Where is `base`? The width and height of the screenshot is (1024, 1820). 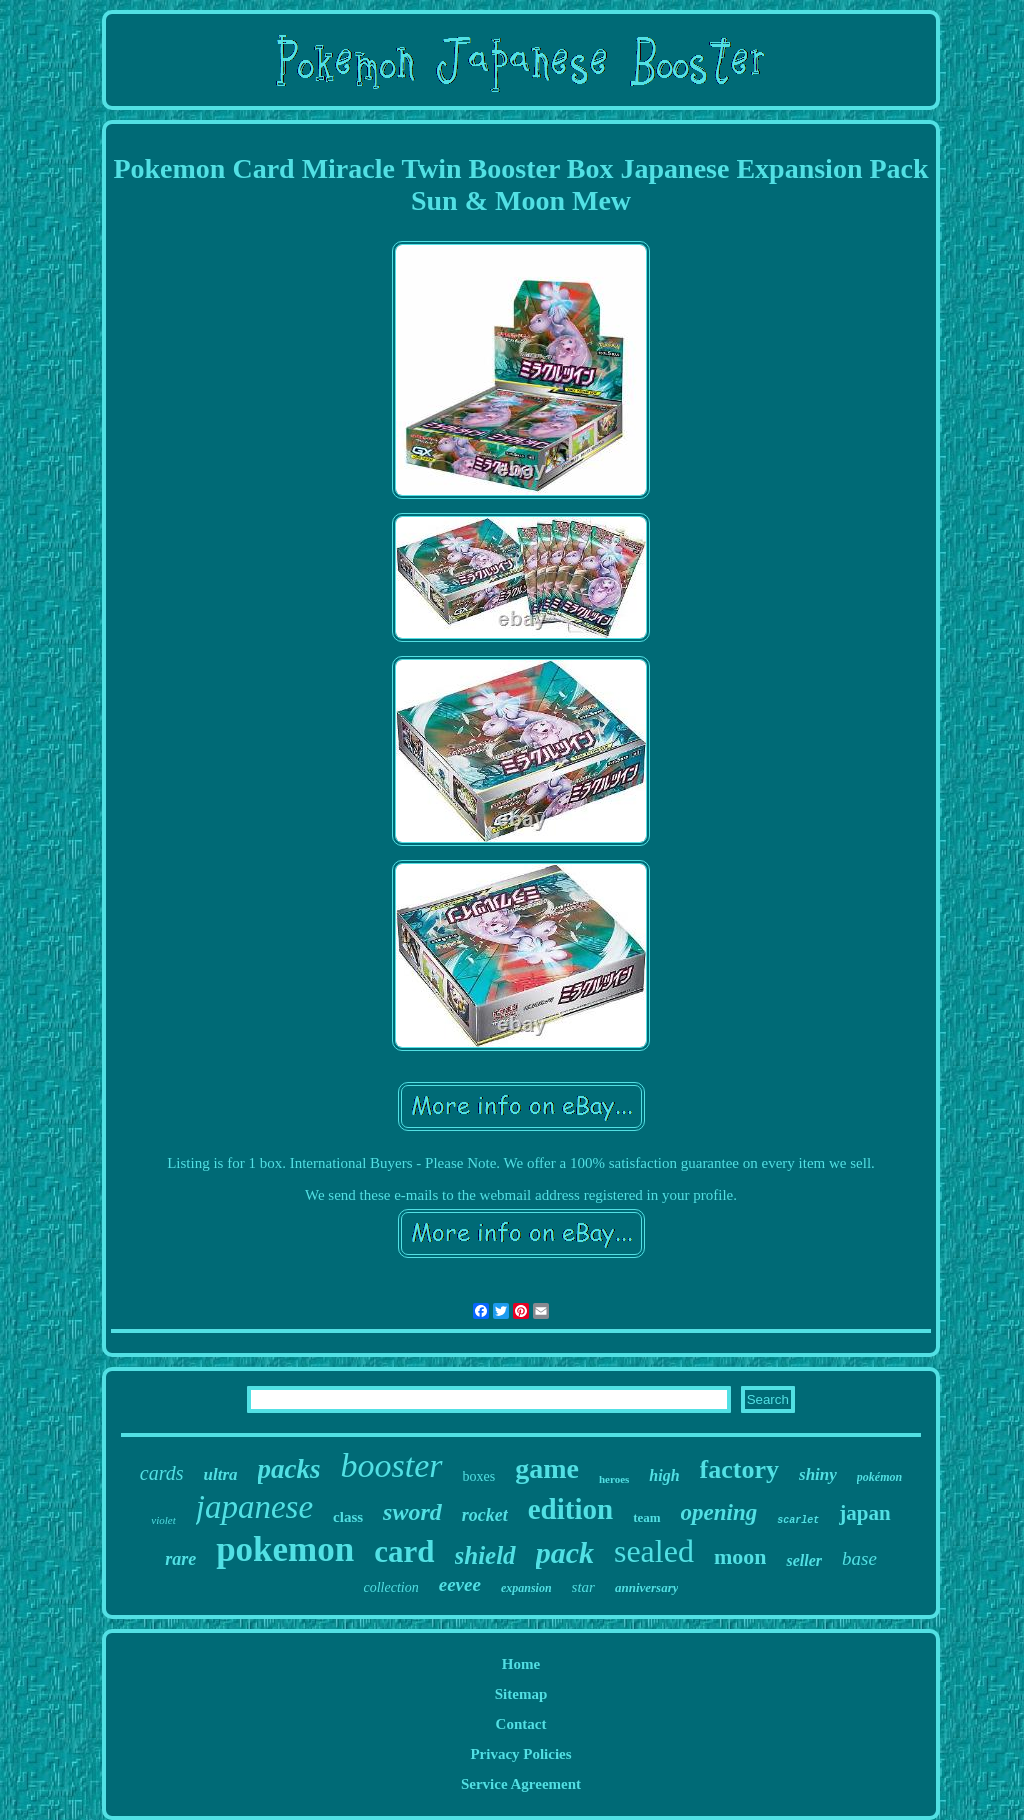
base is located at coordinates (859, 1558).